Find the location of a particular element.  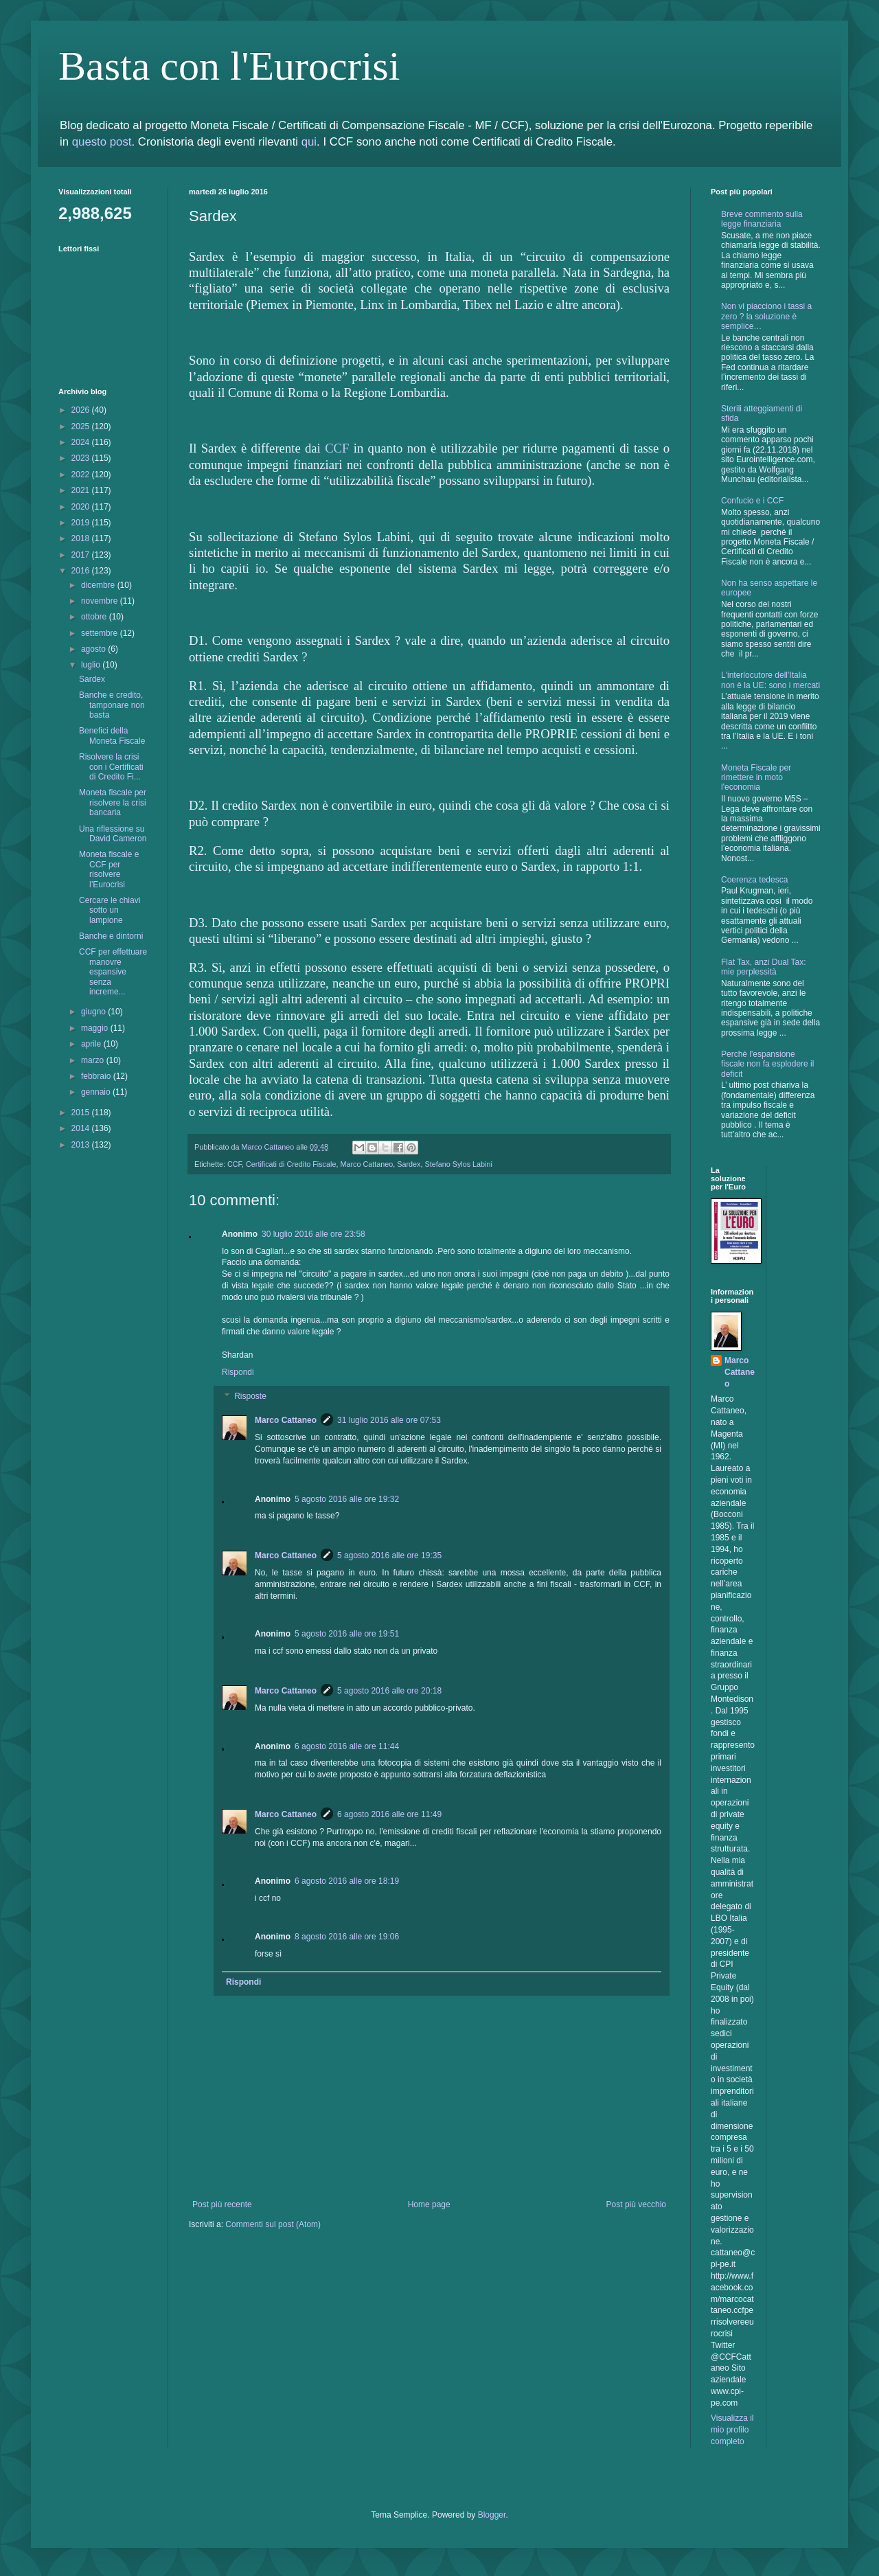

2020 is located at coordinates (81, 507).